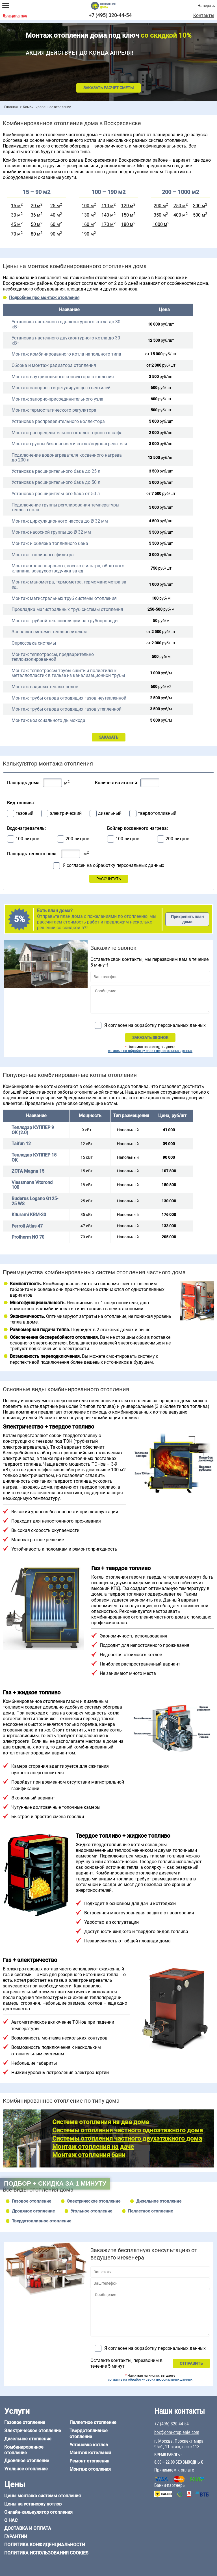  Describe the element at coordinates (90, 2452) in the screenshot. I see `Монтаж котельной` at that location.